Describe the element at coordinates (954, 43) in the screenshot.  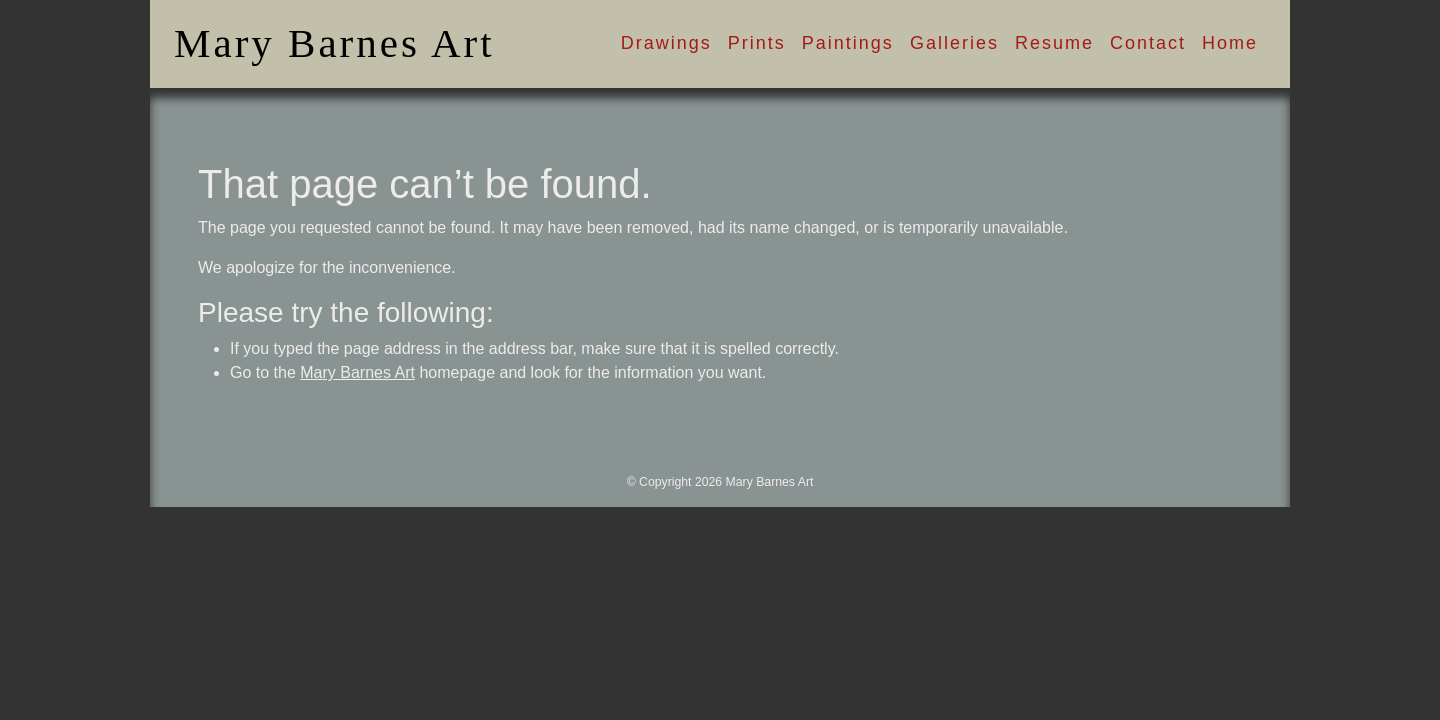
I see `Galleries` at that location.